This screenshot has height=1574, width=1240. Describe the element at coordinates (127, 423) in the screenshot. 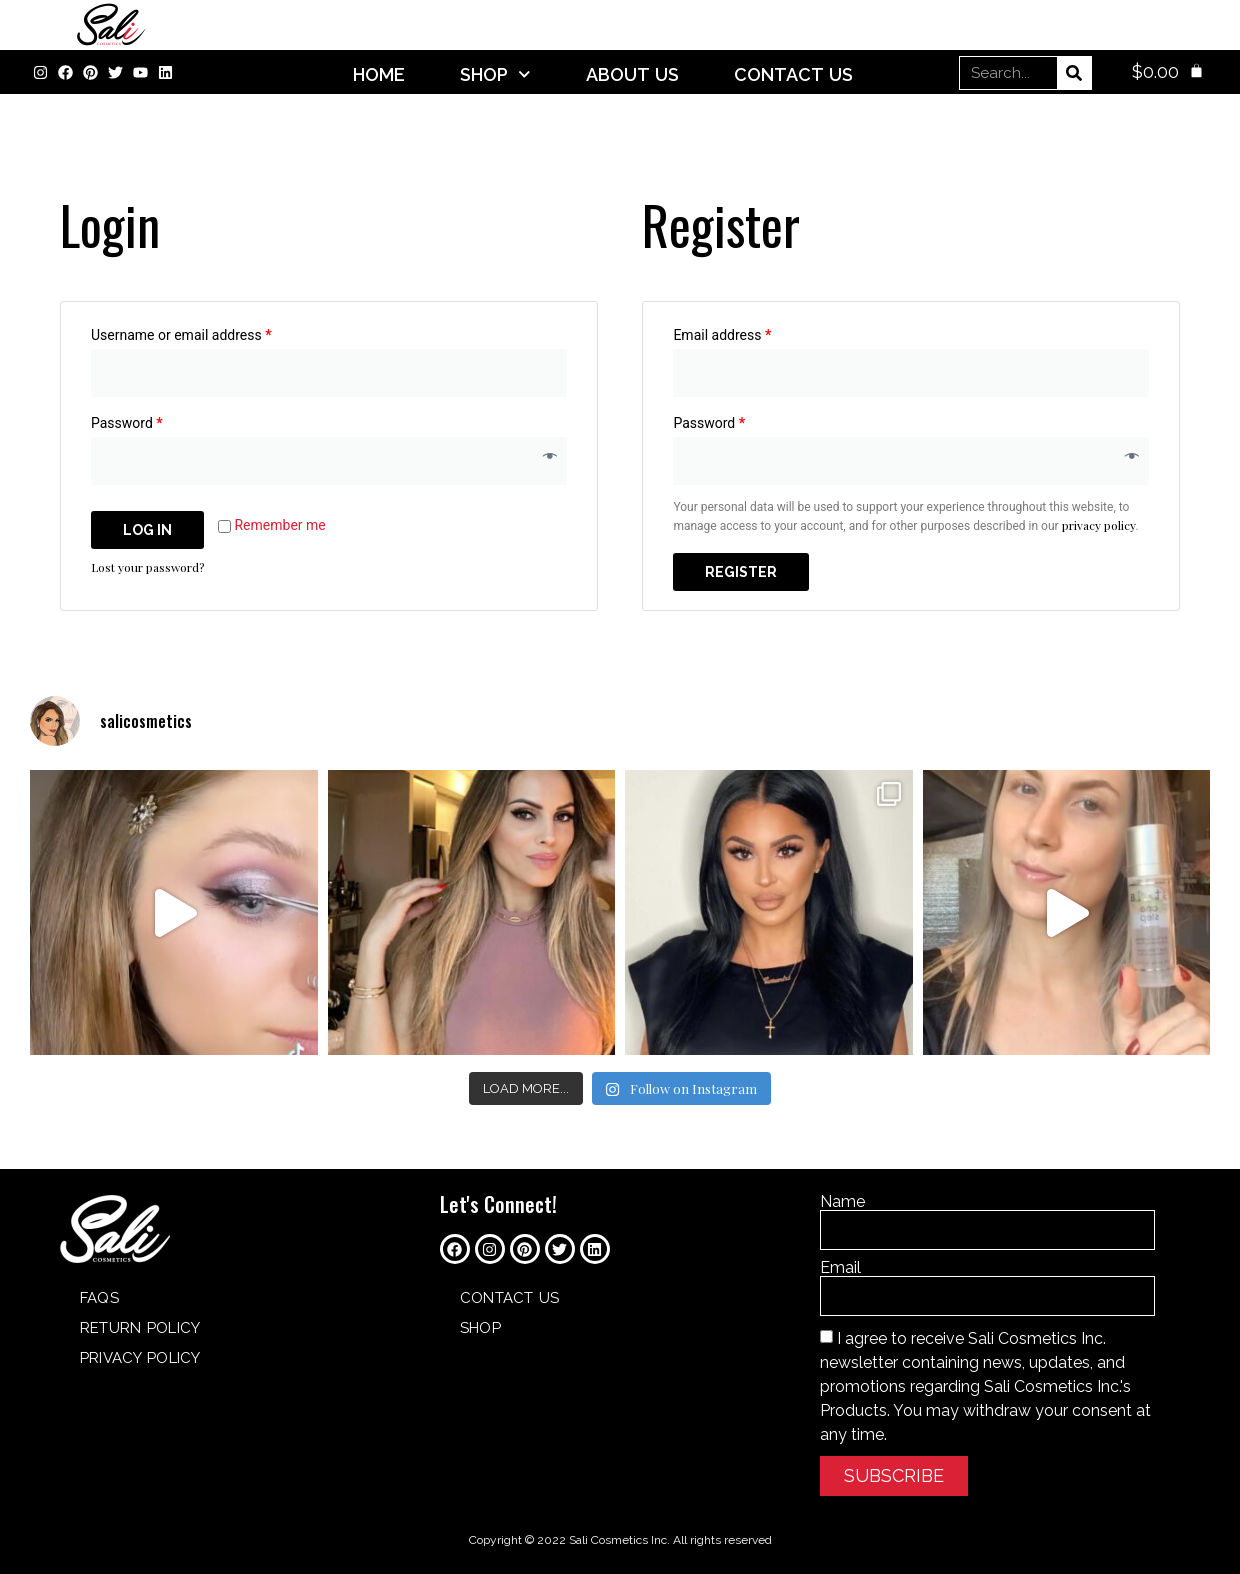

I see `Password` at that location.